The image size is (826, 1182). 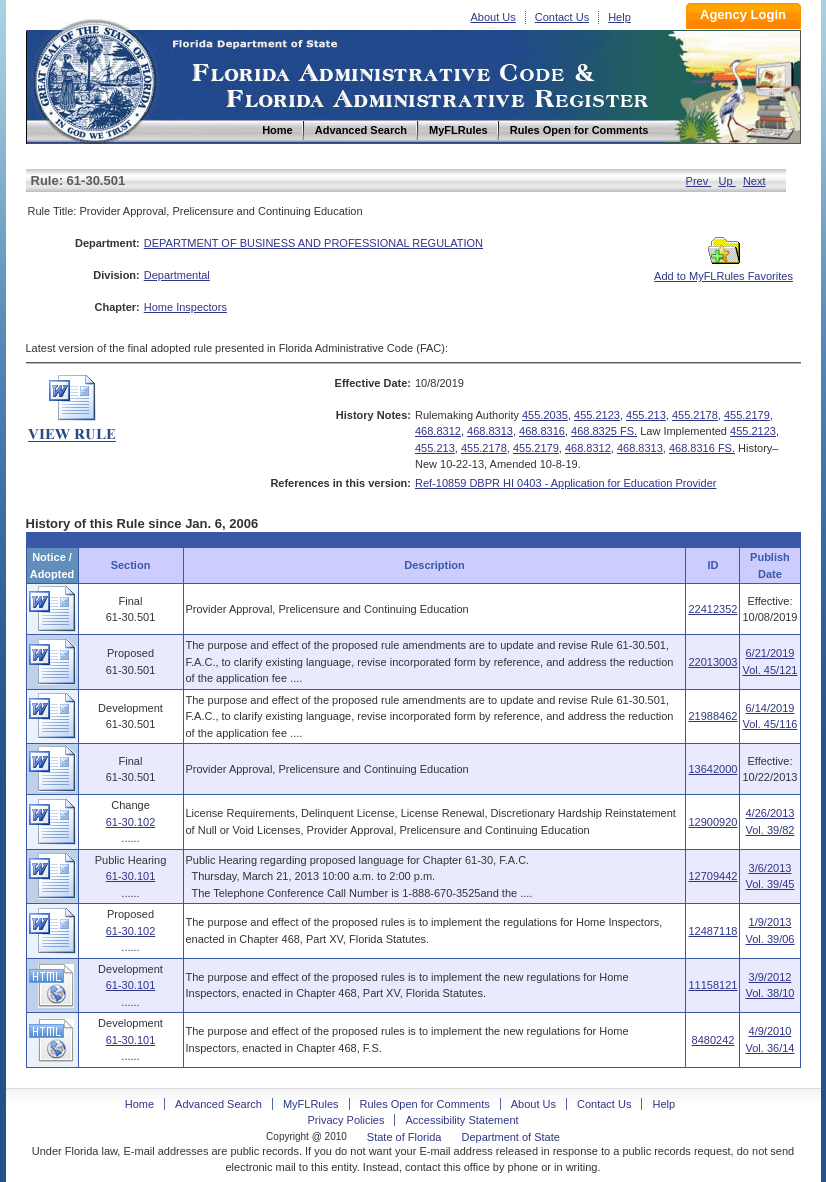 What do you see at coordinates (727, 181) in the screenshot?
I see `Up` at bounding box center [727, 181].